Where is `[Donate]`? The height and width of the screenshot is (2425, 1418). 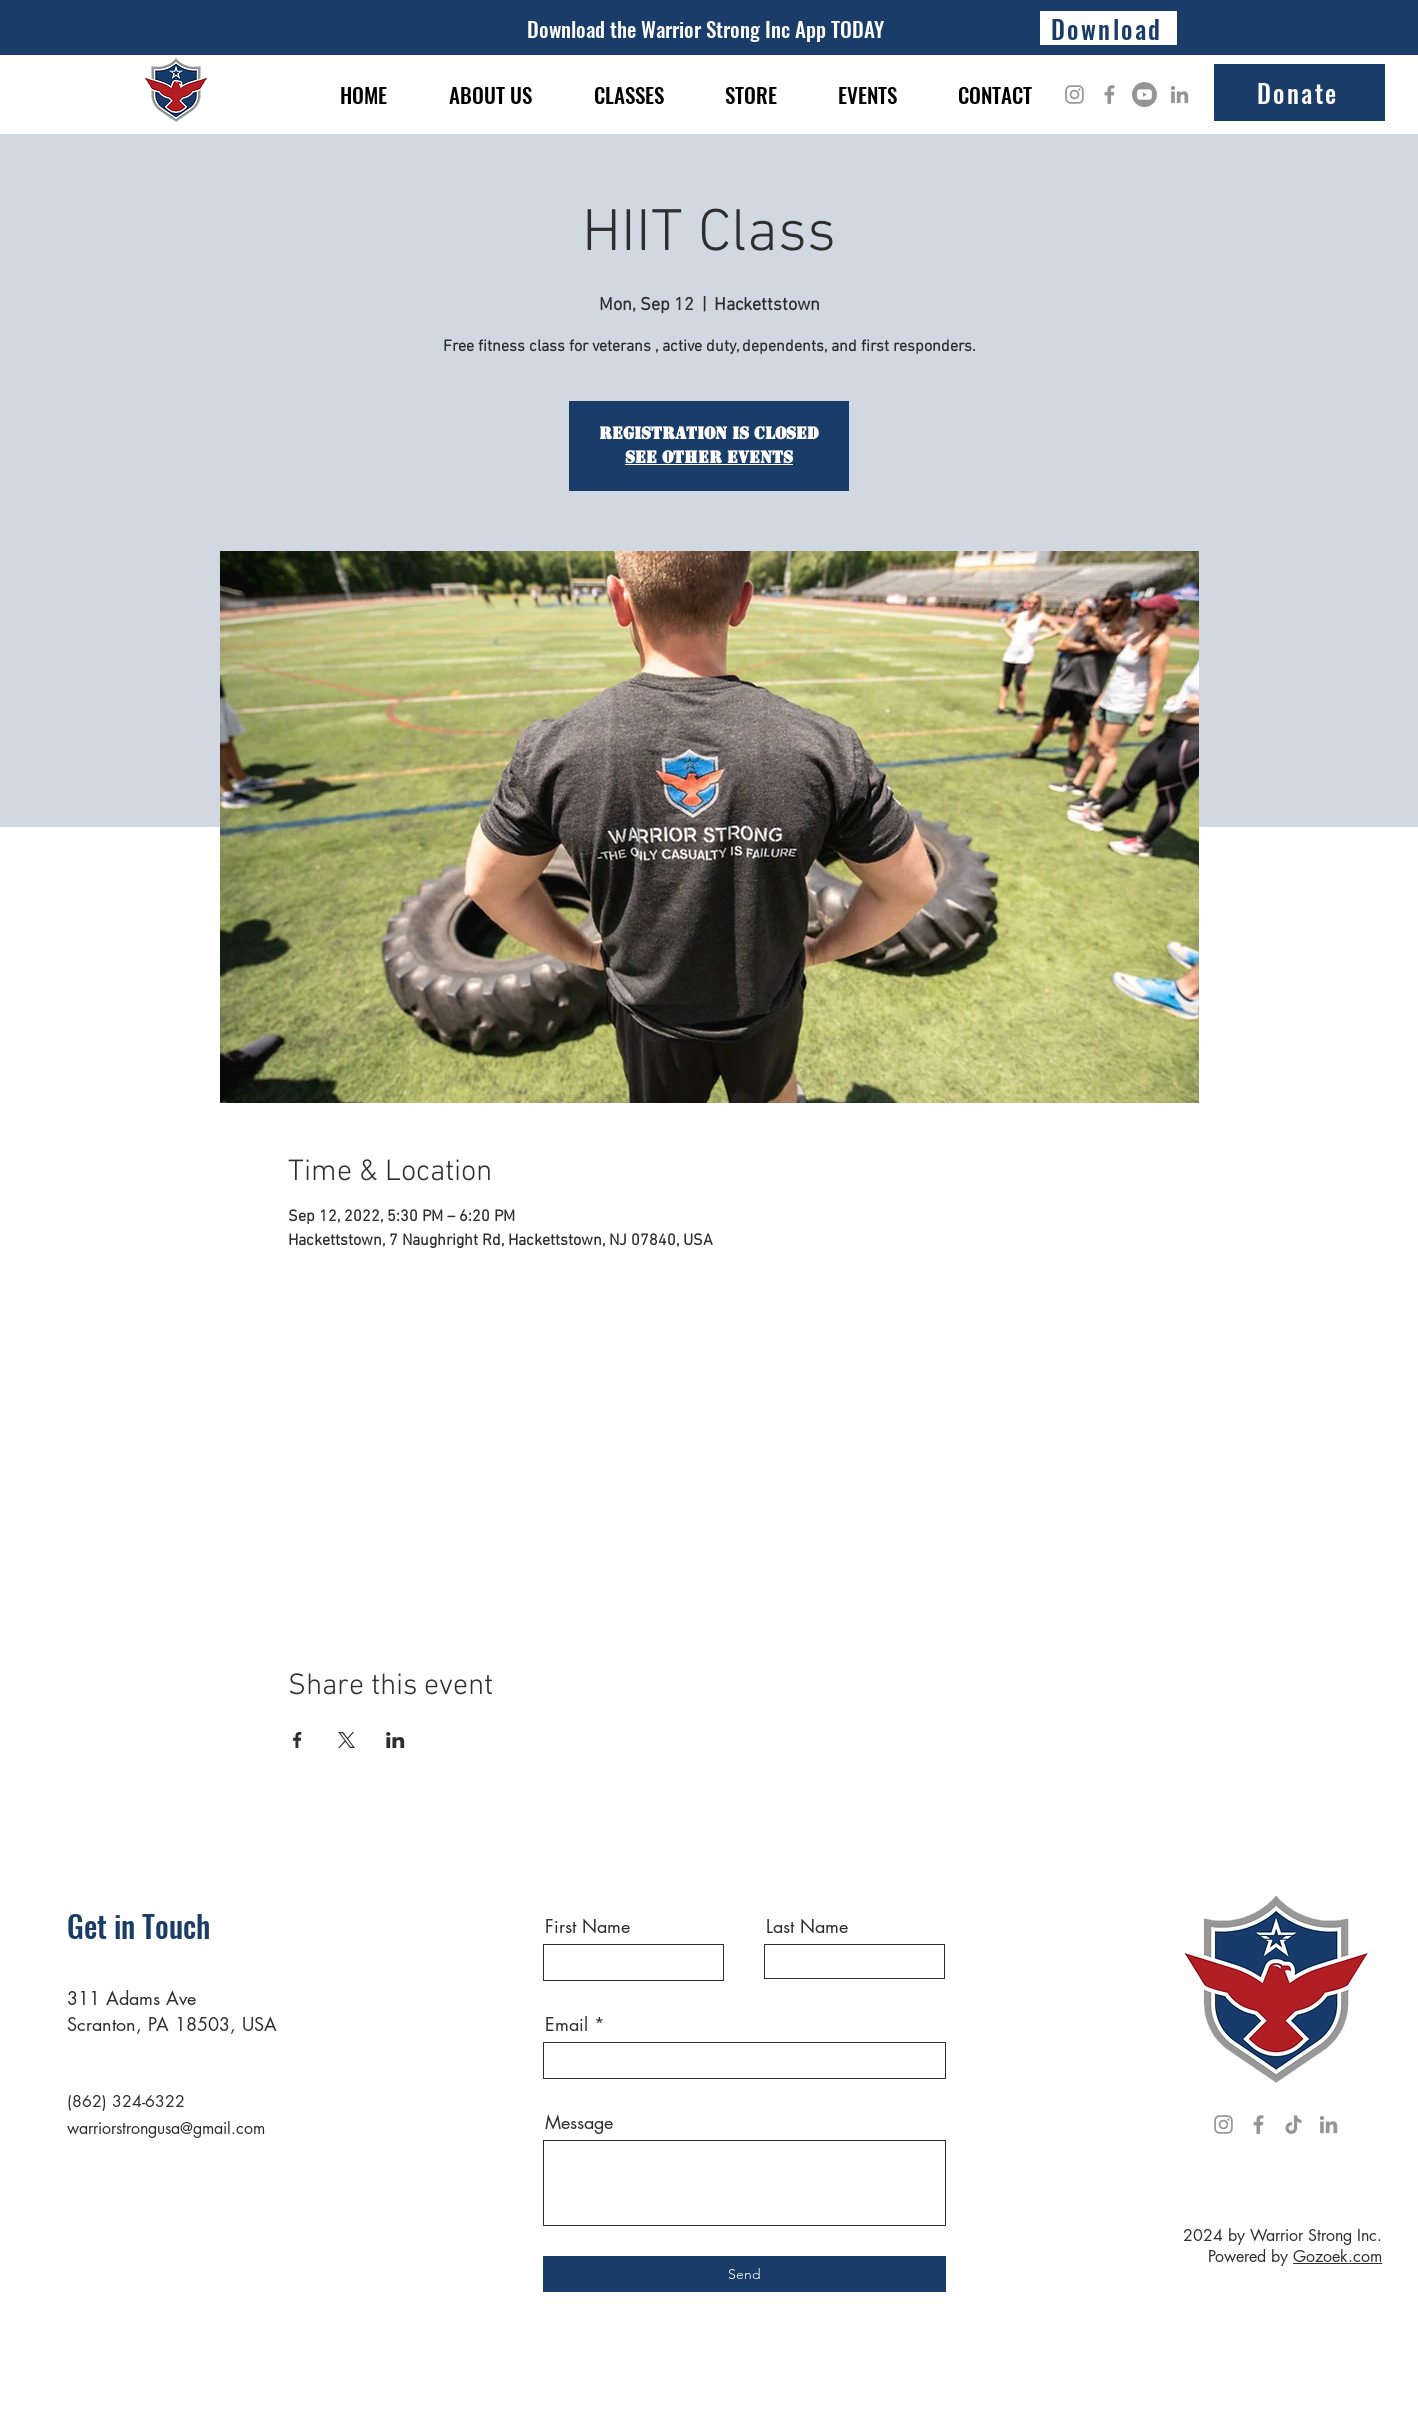
[Donate] is located at coordinates (1299, 92).